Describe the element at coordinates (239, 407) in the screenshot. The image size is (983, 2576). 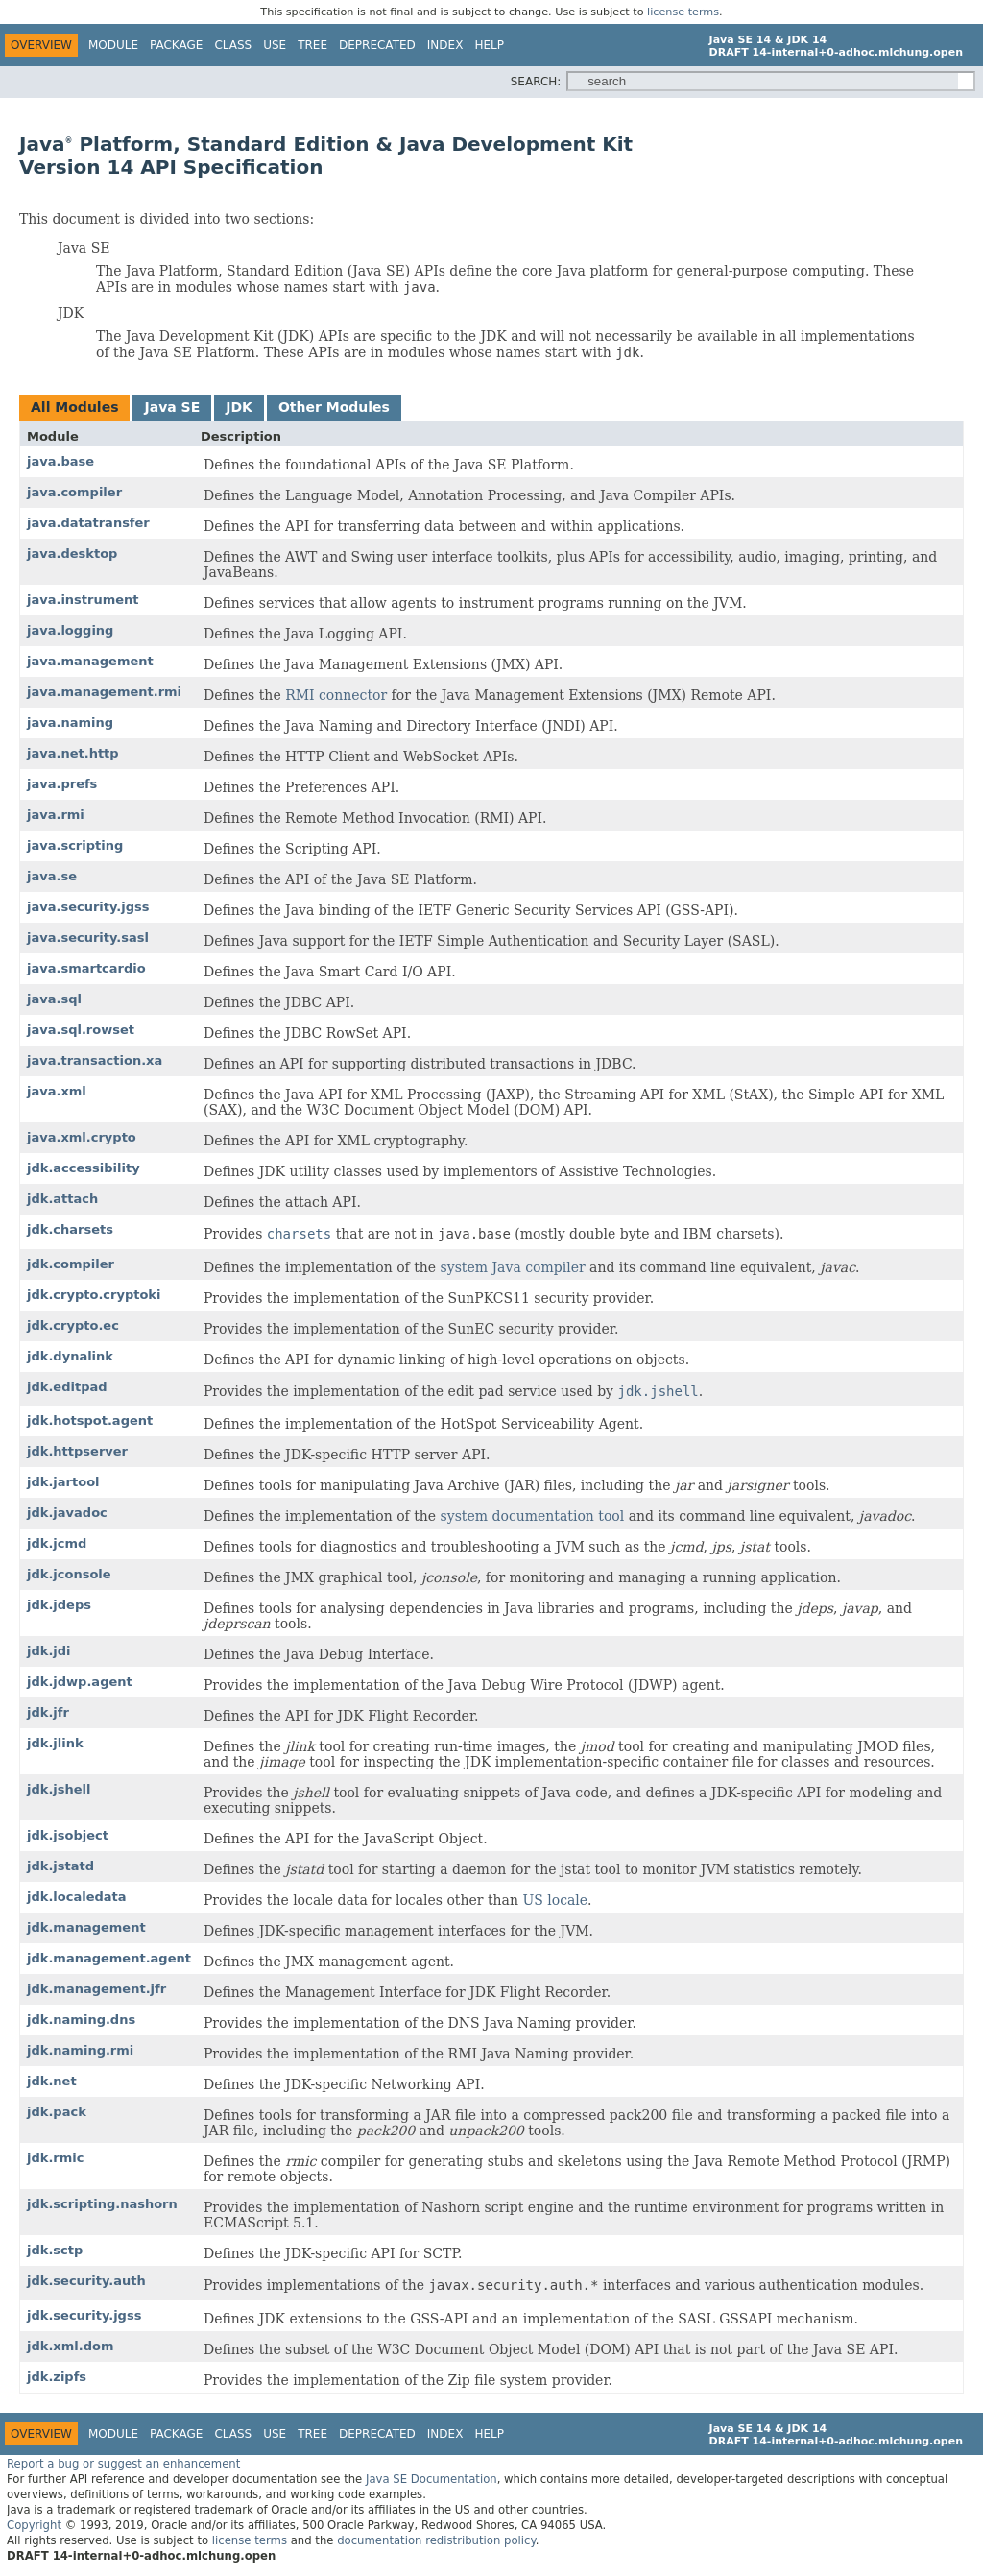
I see `JDK [tab]` at that location.